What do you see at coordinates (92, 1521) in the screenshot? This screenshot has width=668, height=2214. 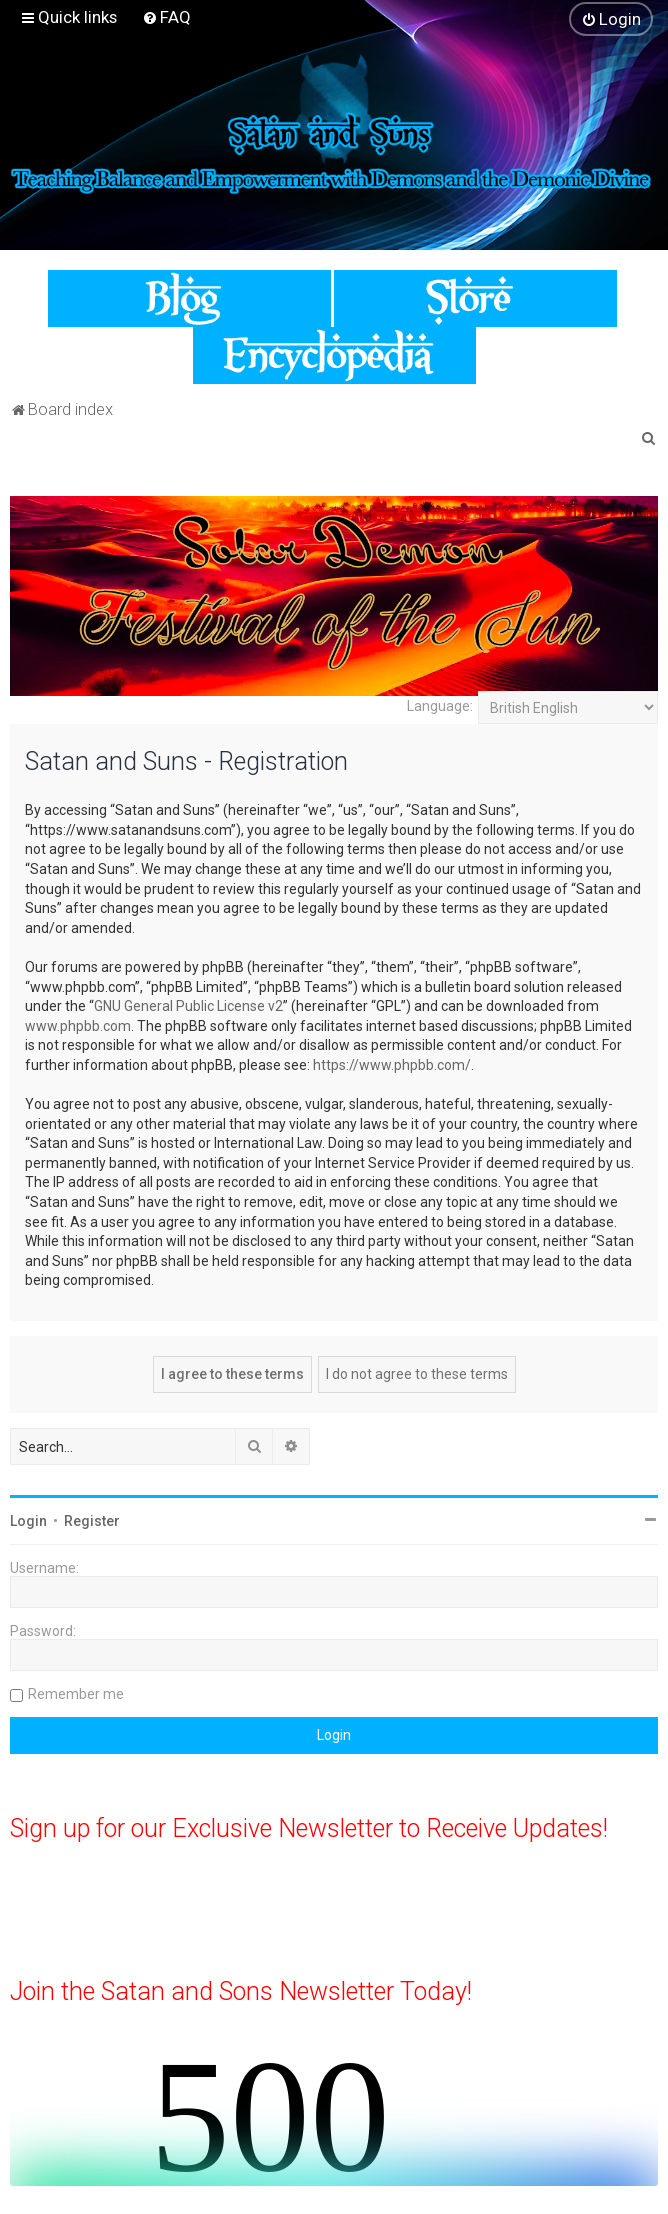 I see `Register` at bounding box center [92, 1521].